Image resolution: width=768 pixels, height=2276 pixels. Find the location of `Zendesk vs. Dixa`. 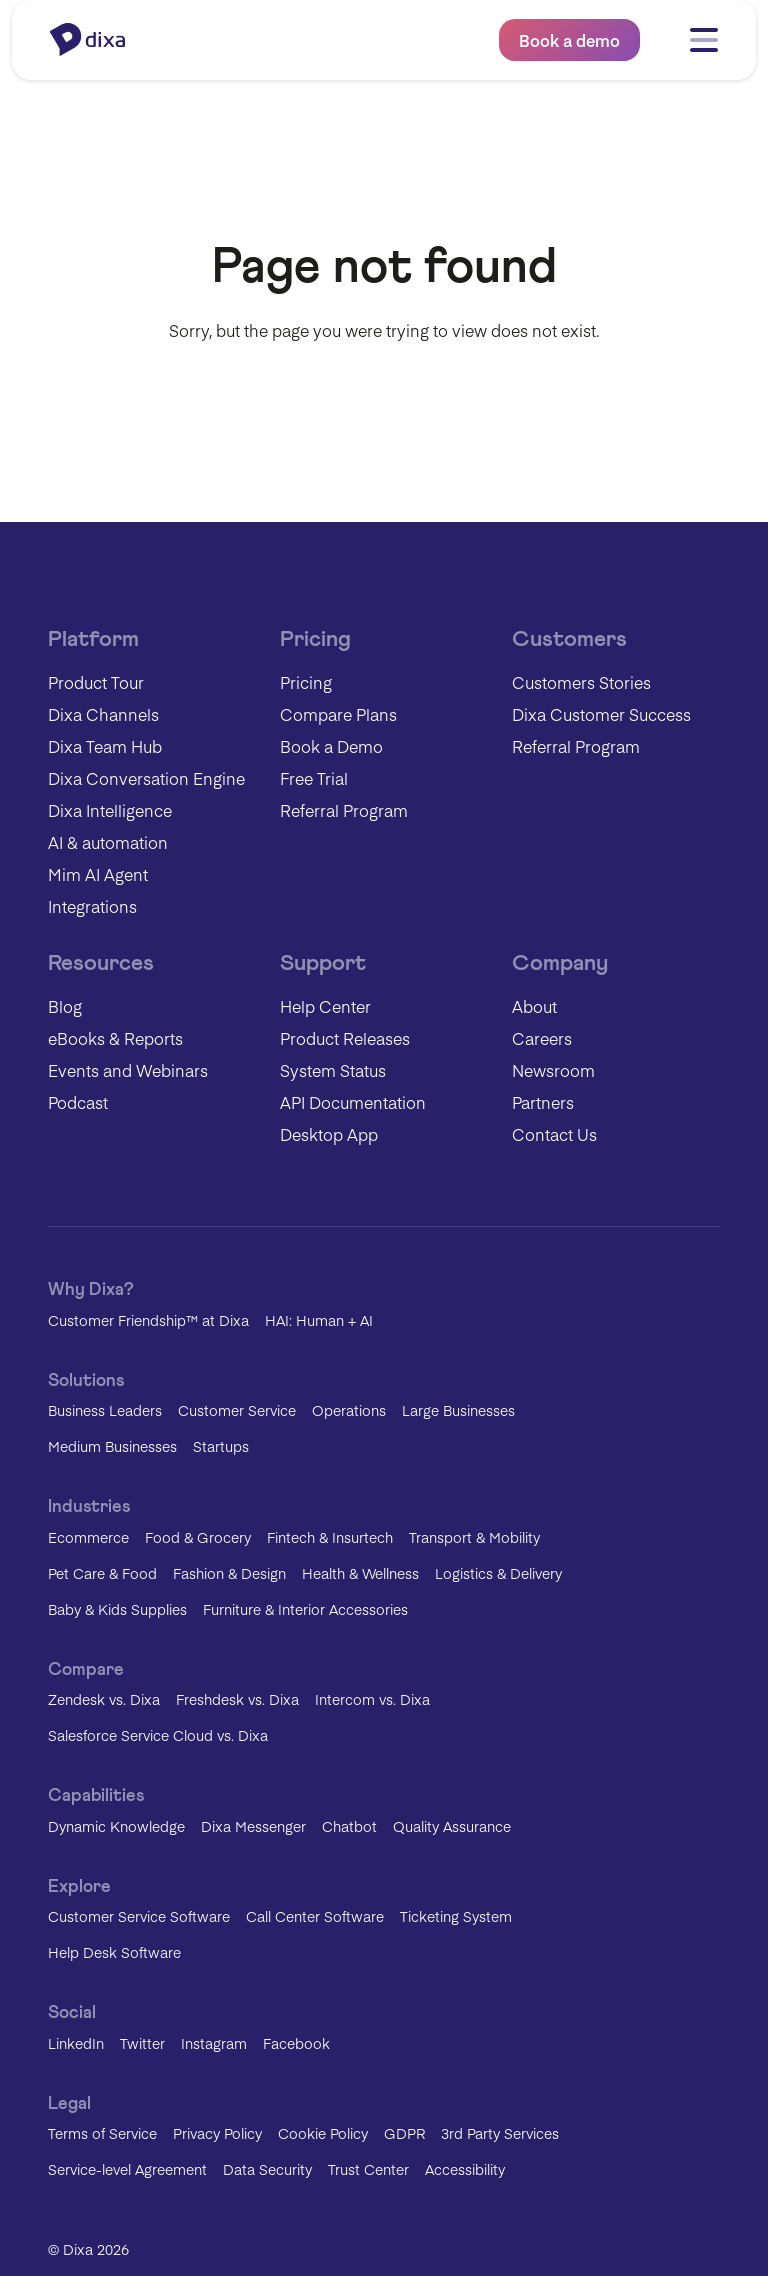

Zendesk vs. Dixa is located at coordinates (104, 1699).